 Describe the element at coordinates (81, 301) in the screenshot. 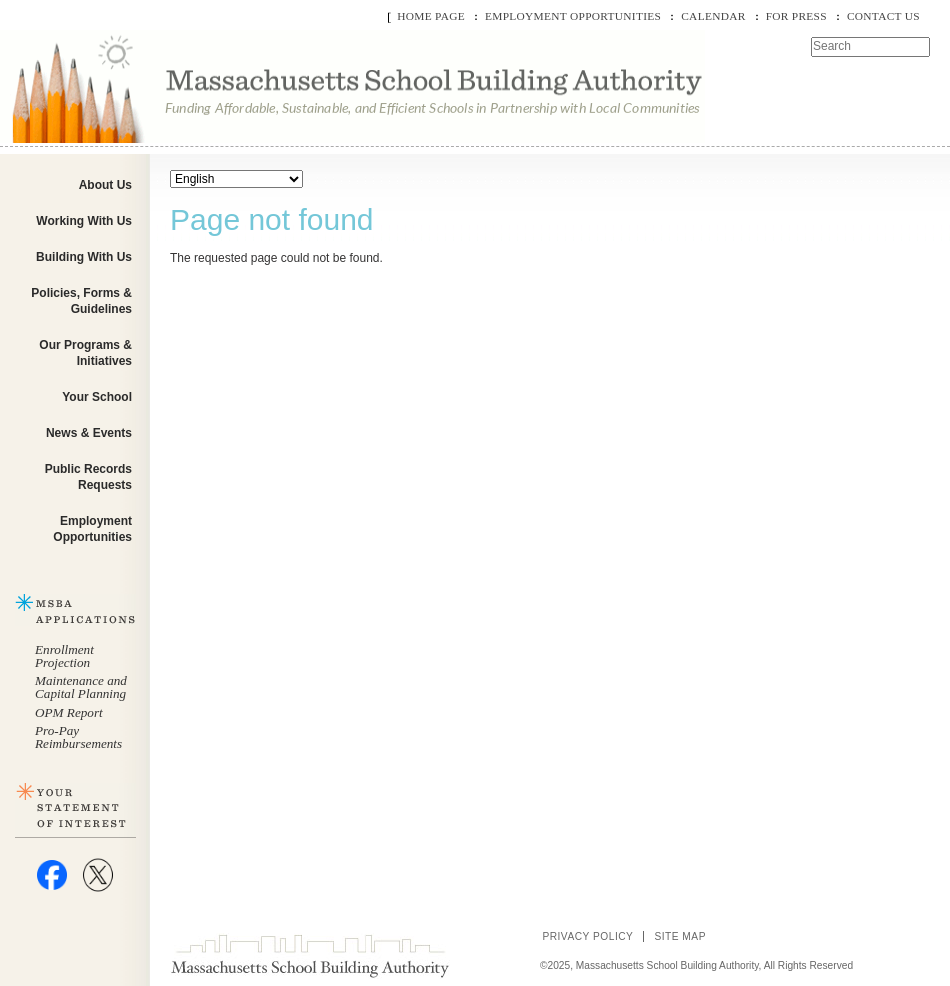

I see `Policies, Forms & Guidelines` at that location.